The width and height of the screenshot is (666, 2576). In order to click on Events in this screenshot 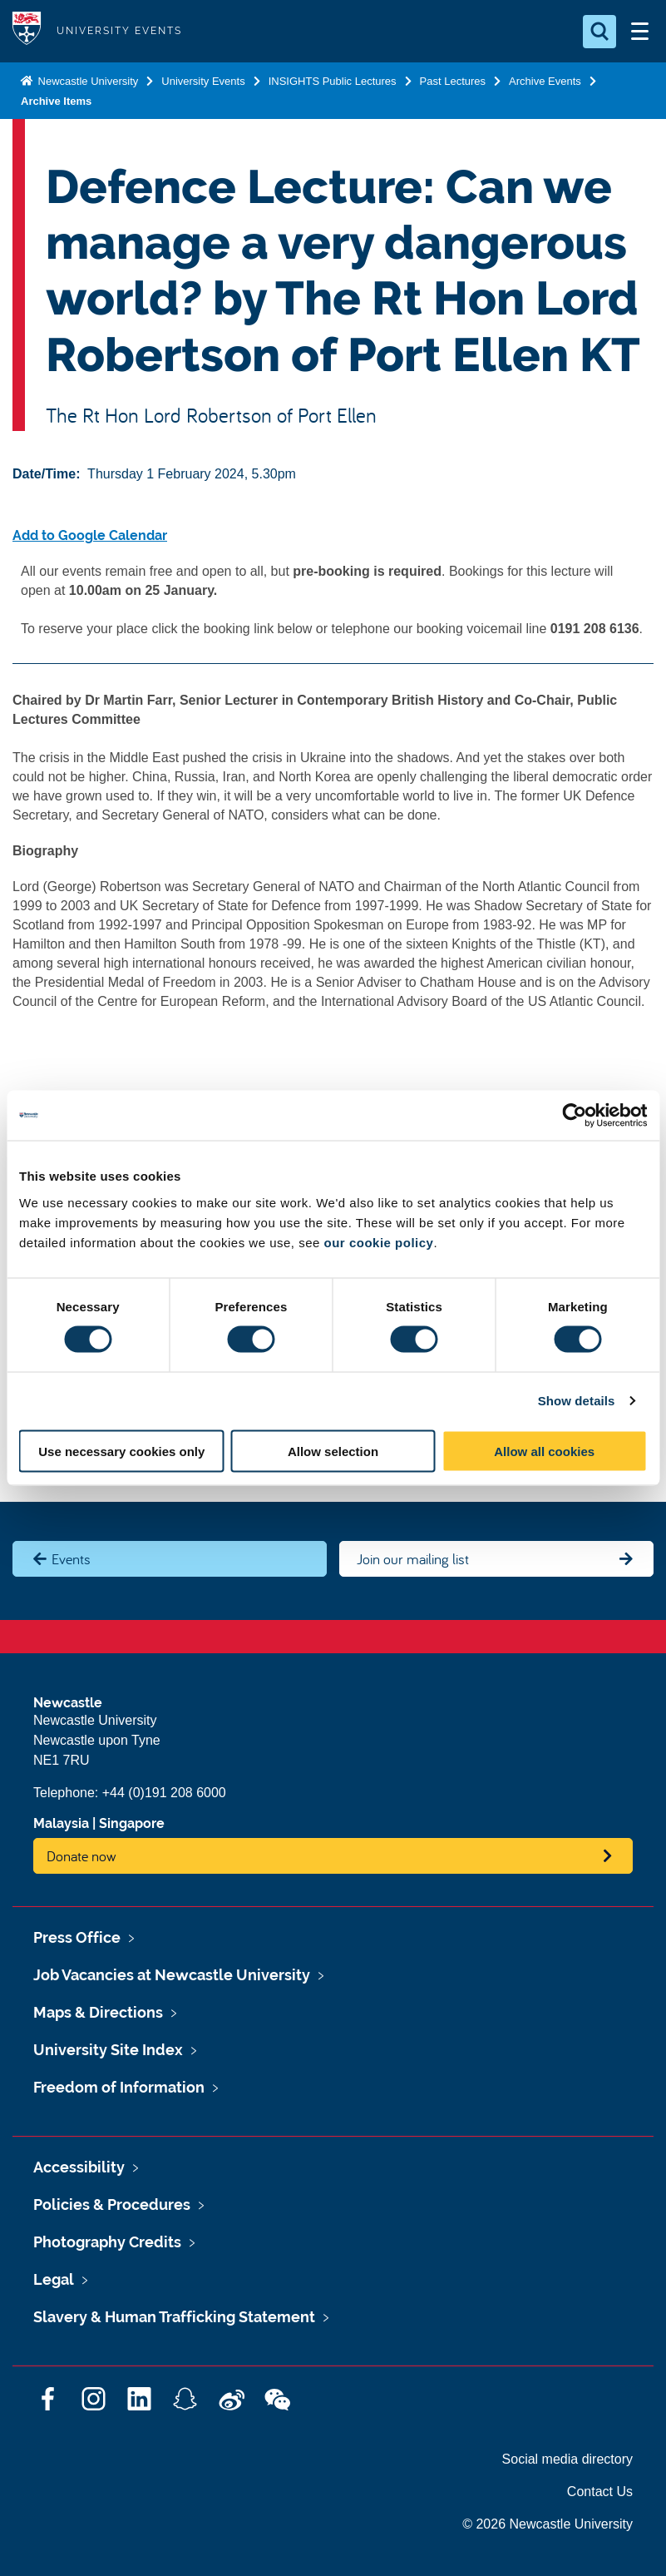, I will do `click(71, 1558)`.